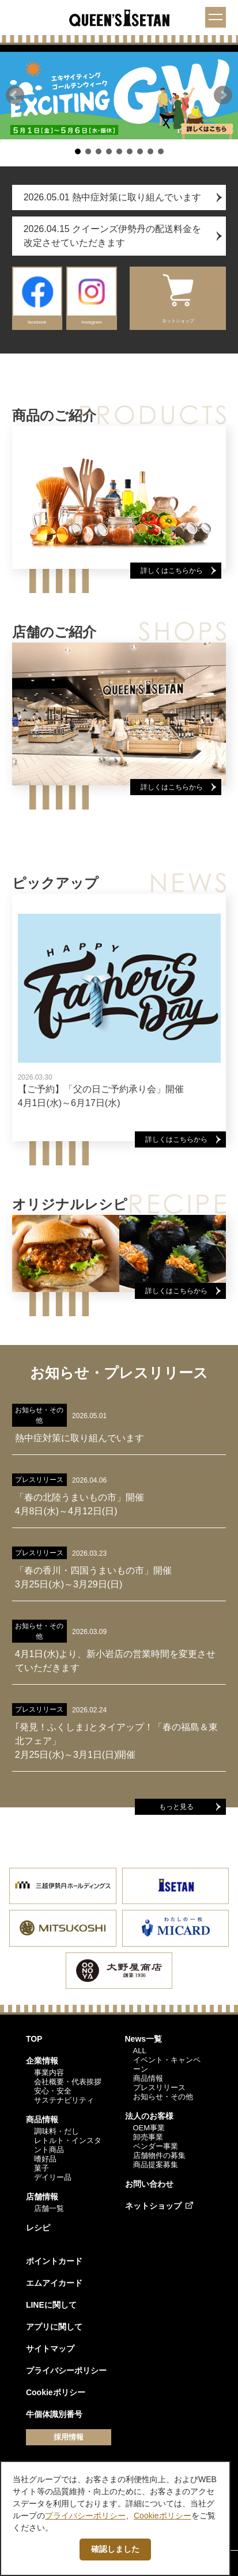 This screenshot has width=238, height=2576. What do you see at coordinates (155, 2164) in the screenshot?
I see `商品提案募集` at bounding box center [155, 2164].